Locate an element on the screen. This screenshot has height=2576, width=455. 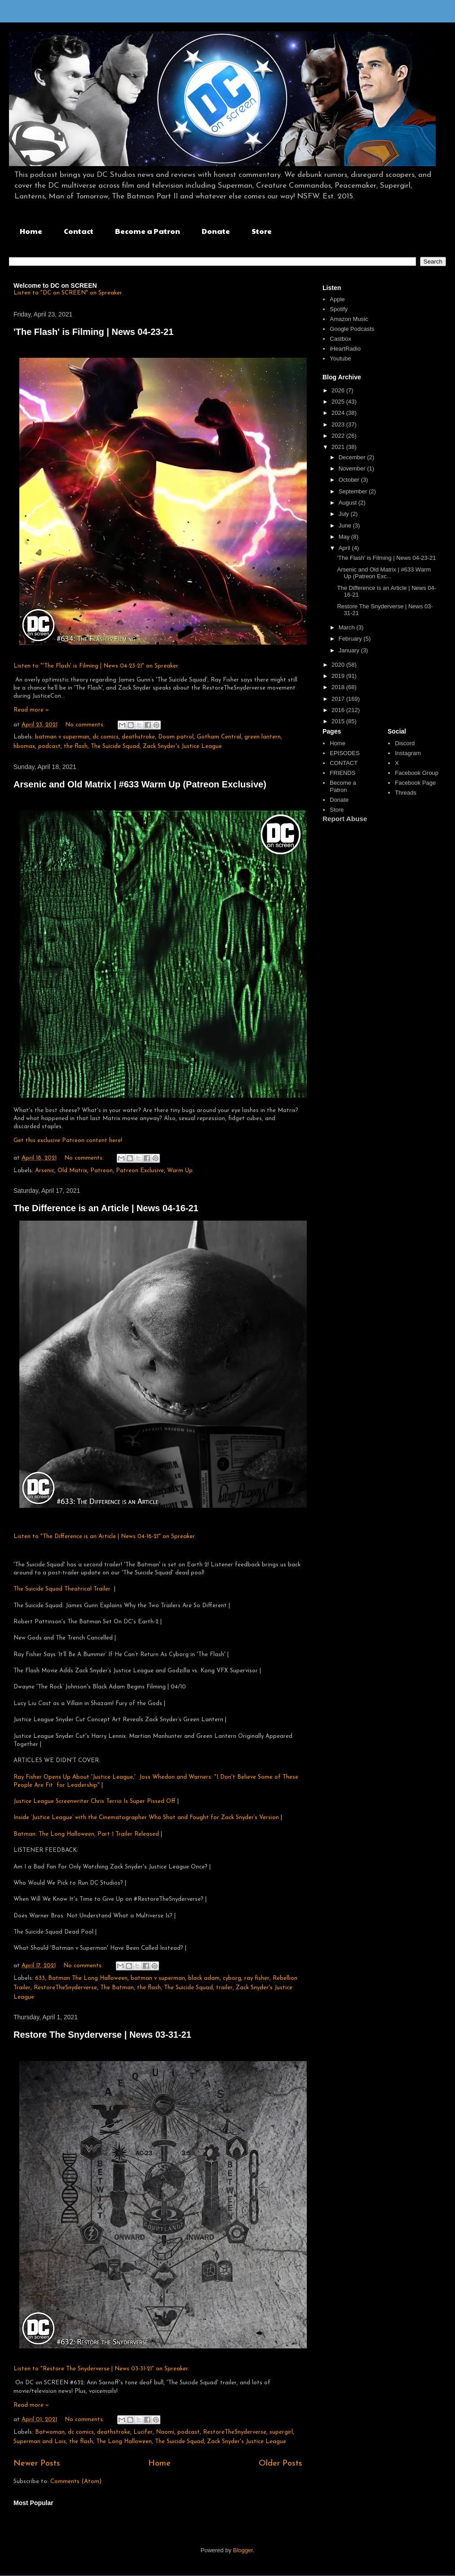
Justice League Screenwriter Chris Terrio Is Super Pissed Off is located at coordinates (94, 1801).